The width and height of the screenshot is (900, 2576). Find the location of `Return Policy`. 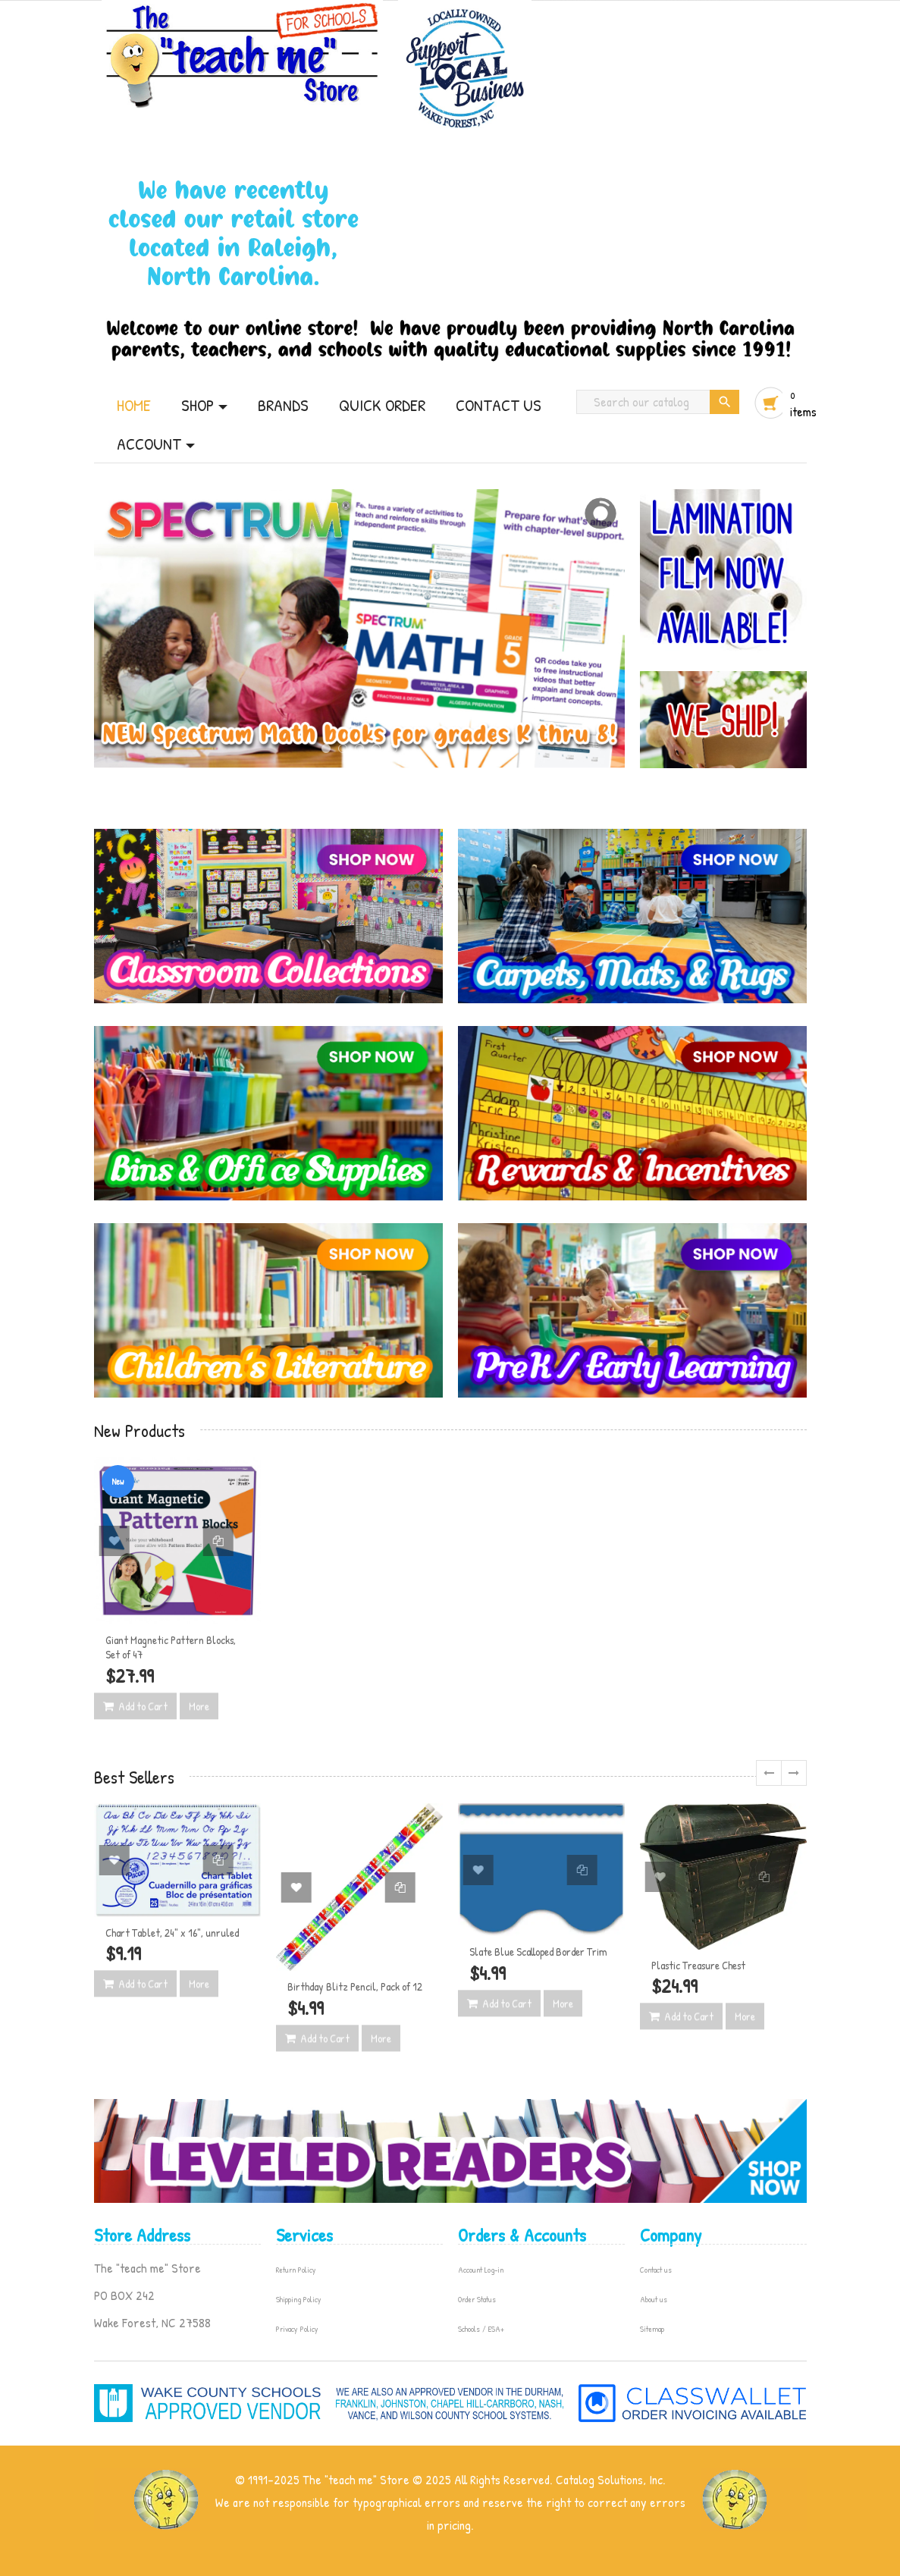

Return Policy is located at coordinates (296, 2269).